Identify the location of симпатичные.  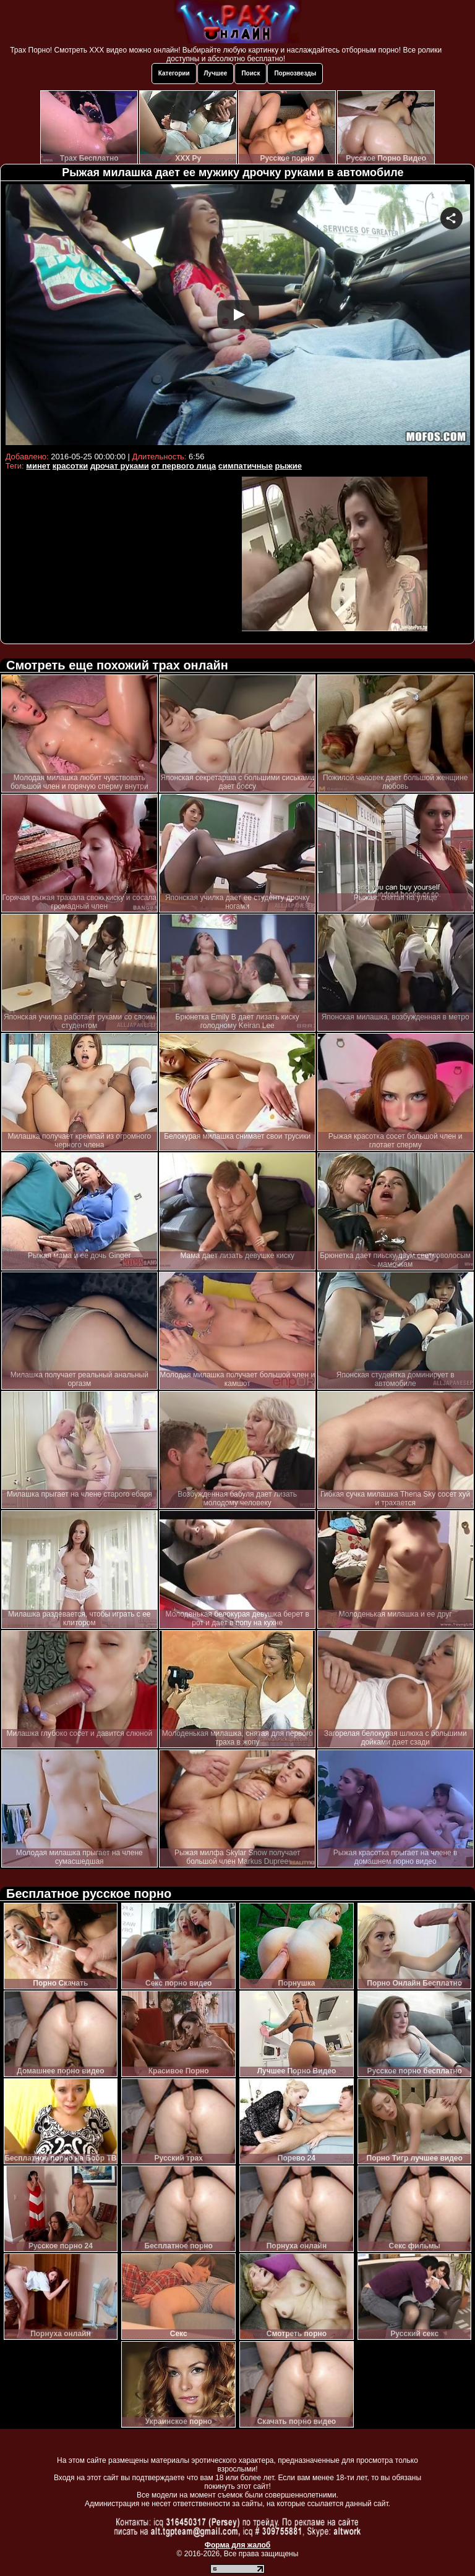
(245, 465).